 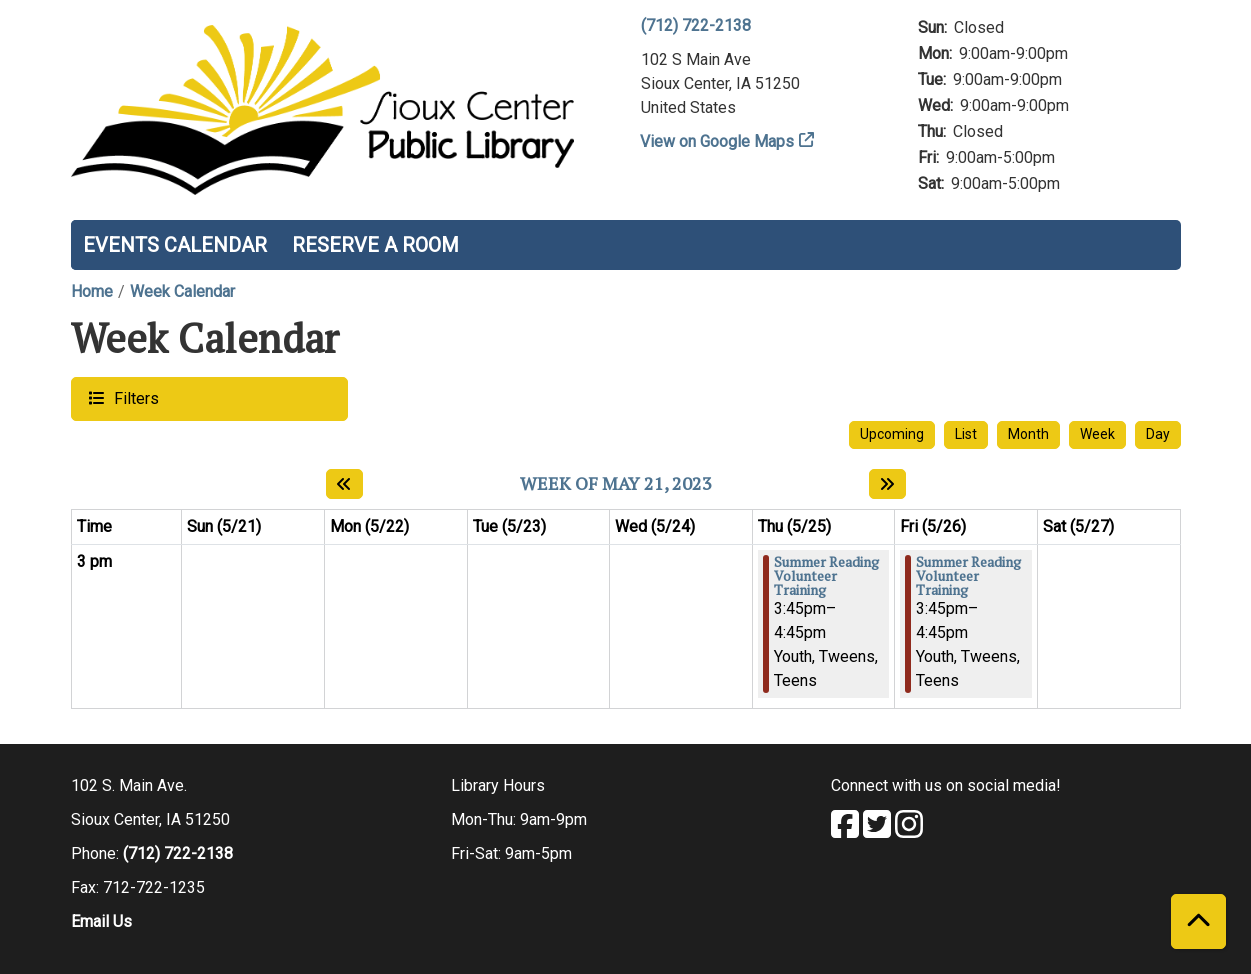 I want to click on Upcoming, so click(x=892, y=434).